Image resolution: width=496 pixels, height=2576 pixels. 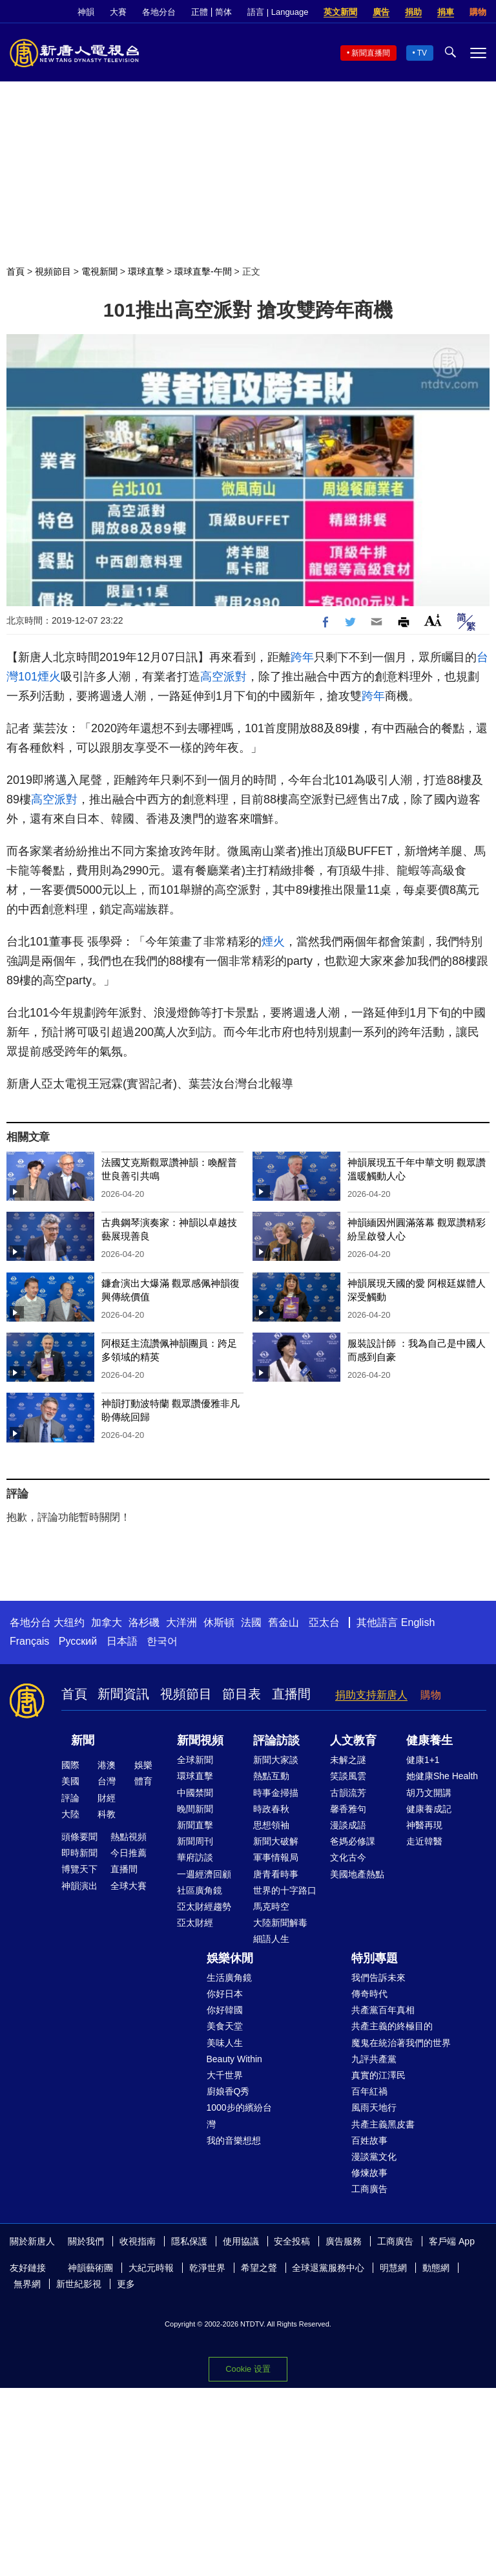 I want to click on 娛樂休閒, so click(x=230, y=1958).